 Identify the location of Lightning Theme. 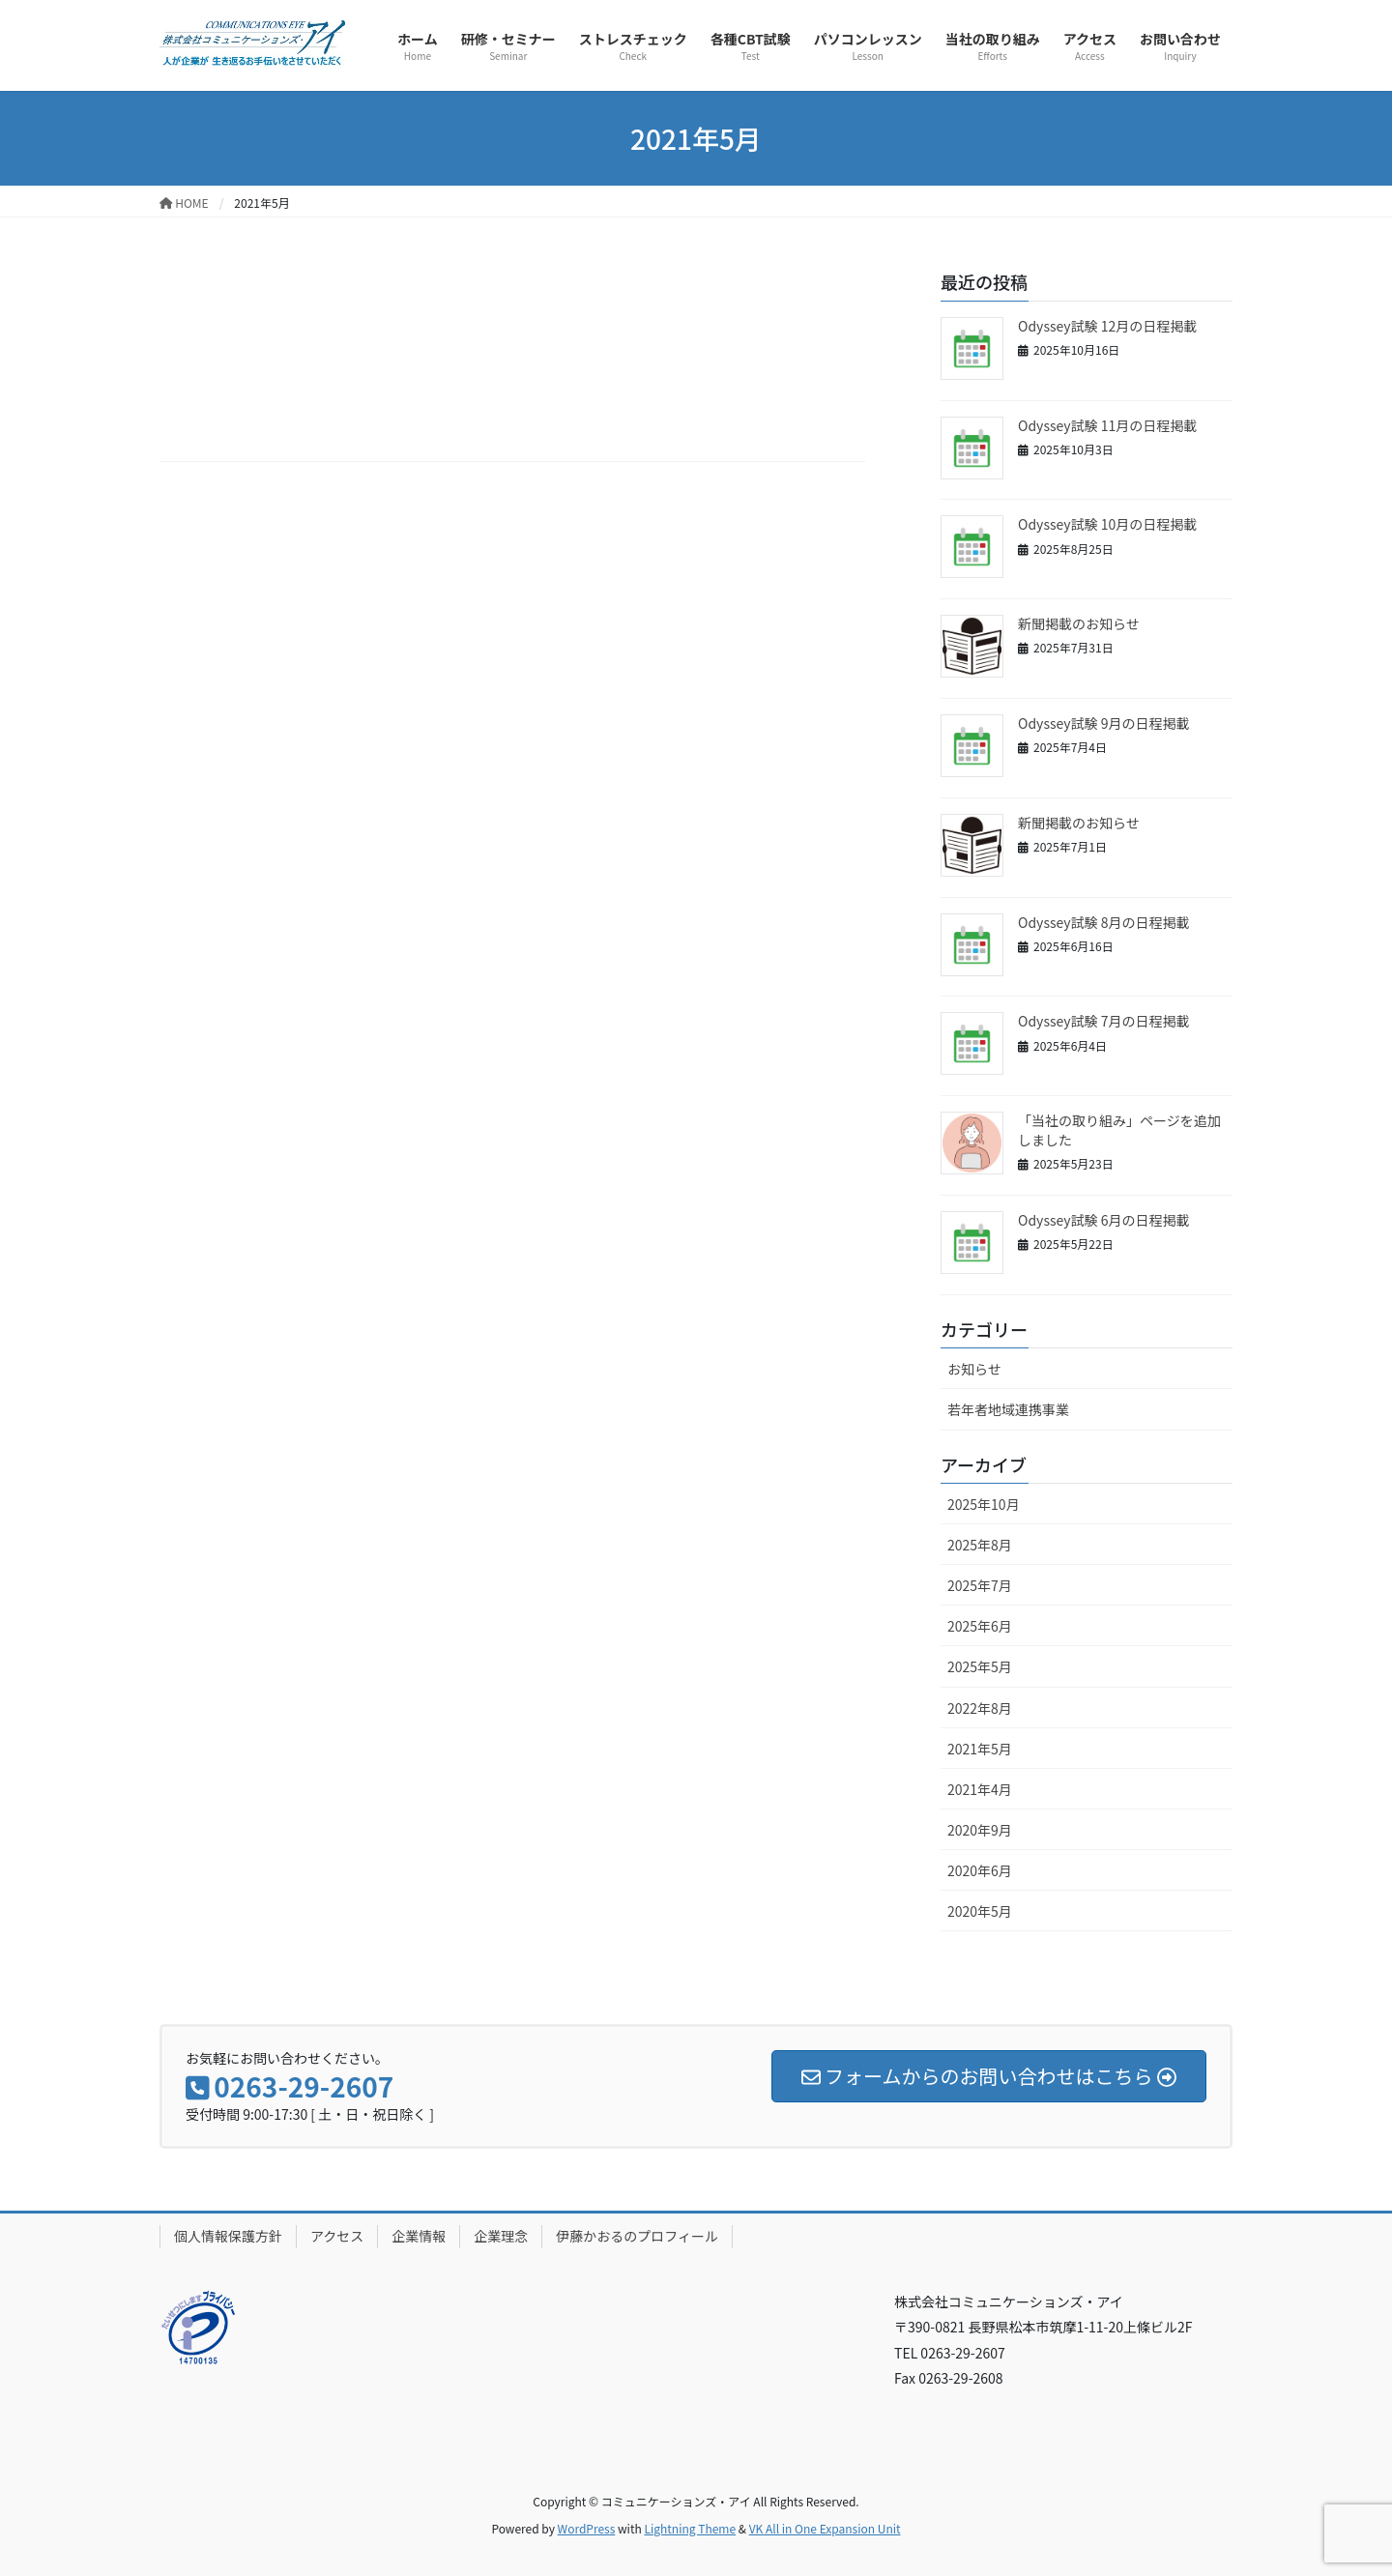
(690, 2528).